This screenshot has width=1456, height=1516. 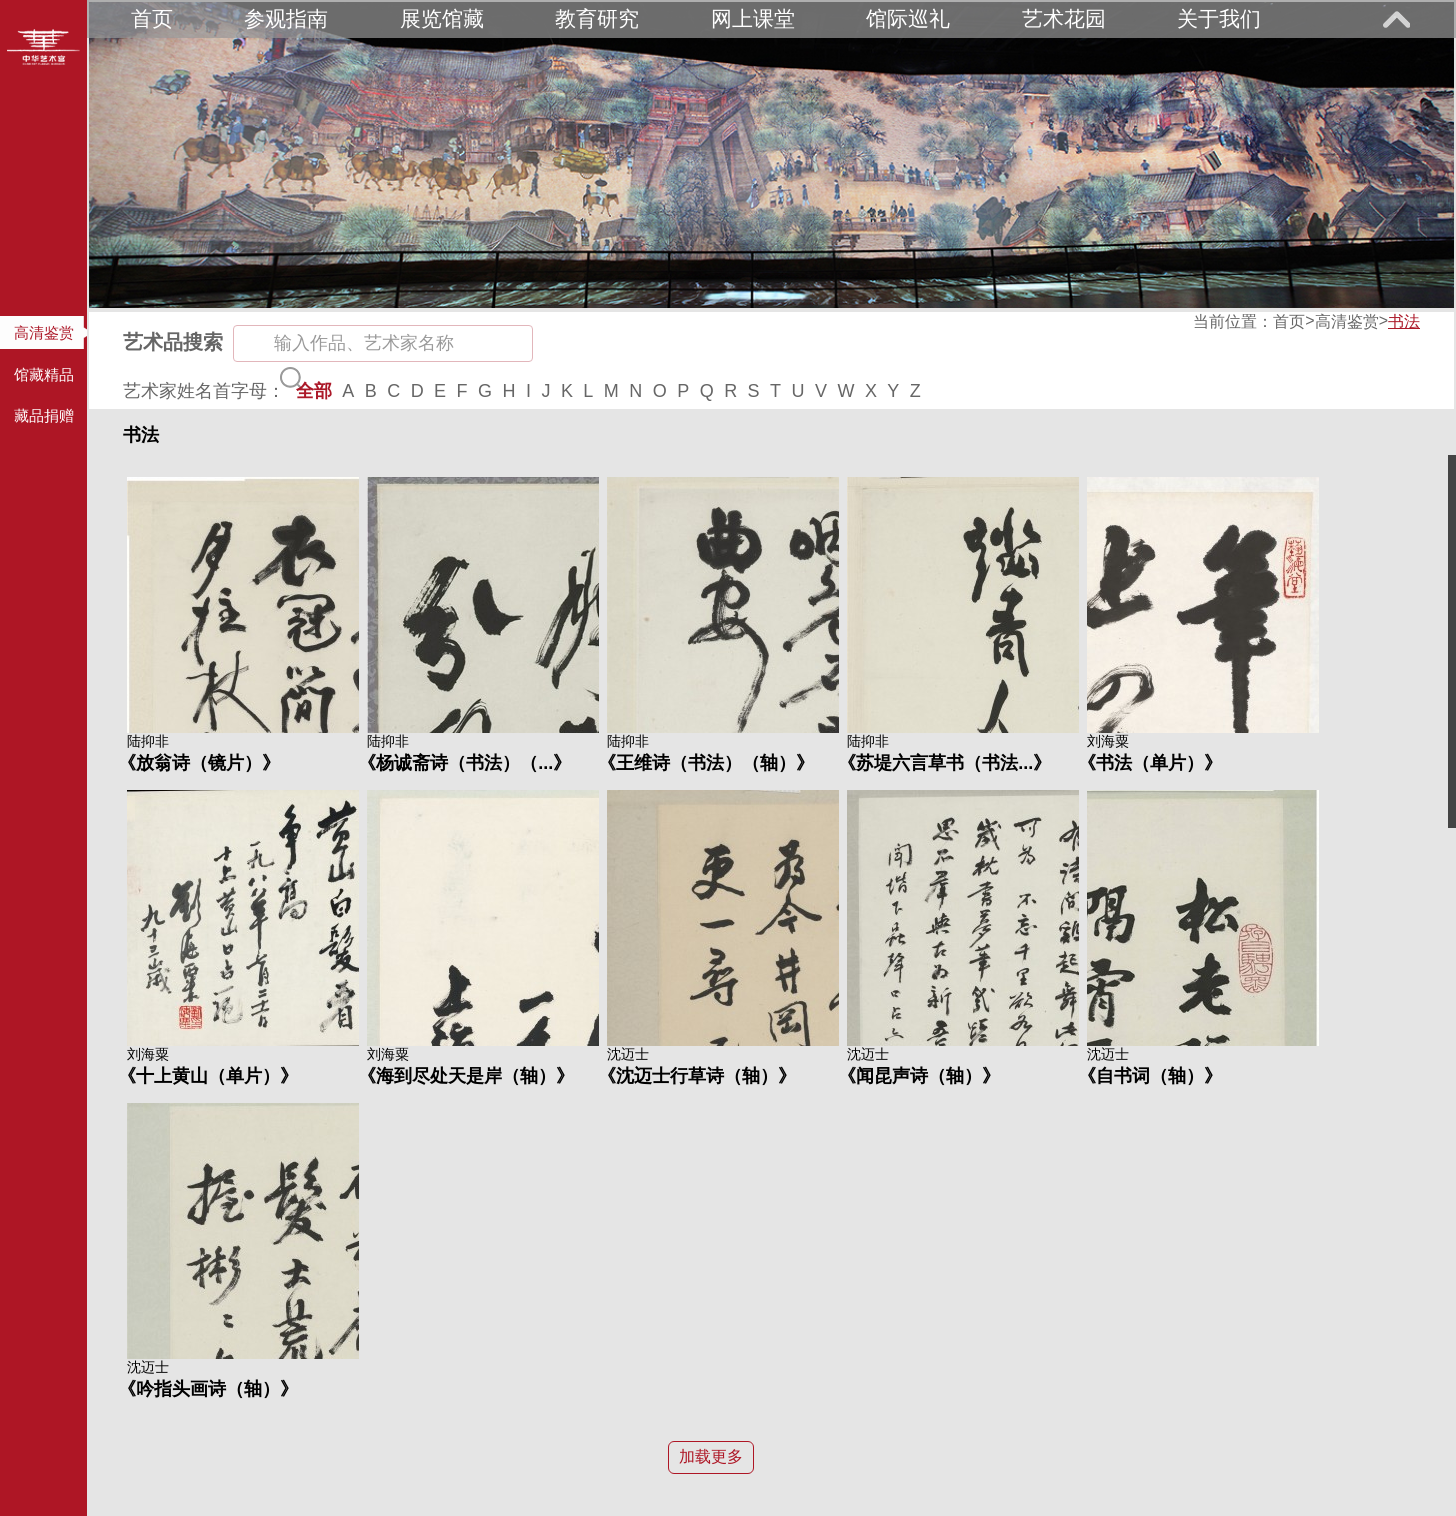 What do you see at coordinates (597, 18) in the screenshot?
I see `教育研究` at bounding box center [597, 18].